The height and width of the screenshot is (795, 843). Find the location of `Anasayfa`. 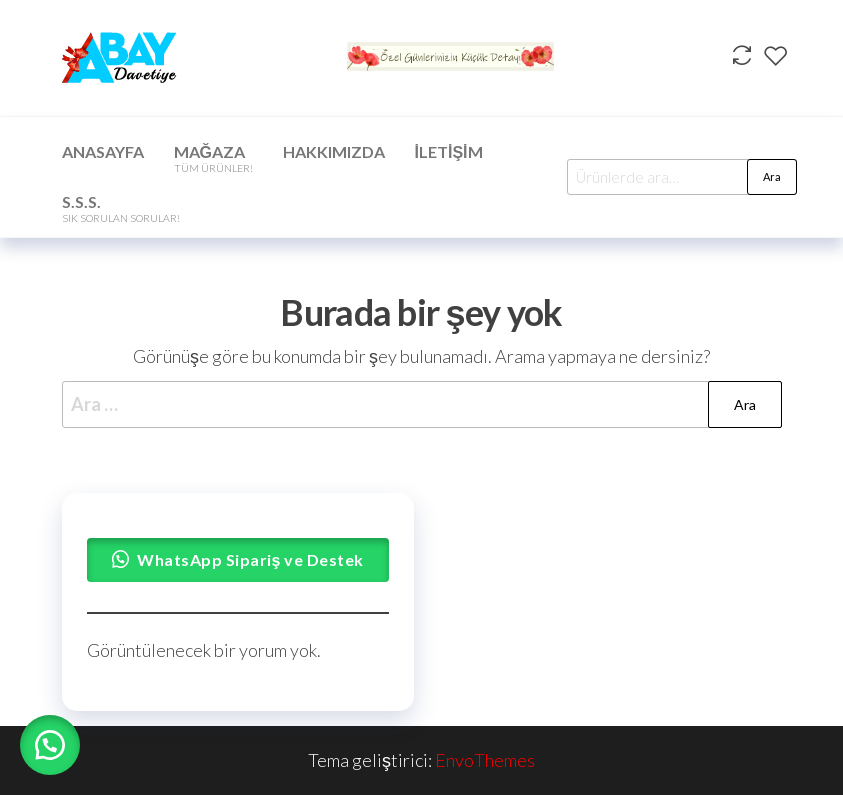

Anasayfa is located at coordinates (103, 151).